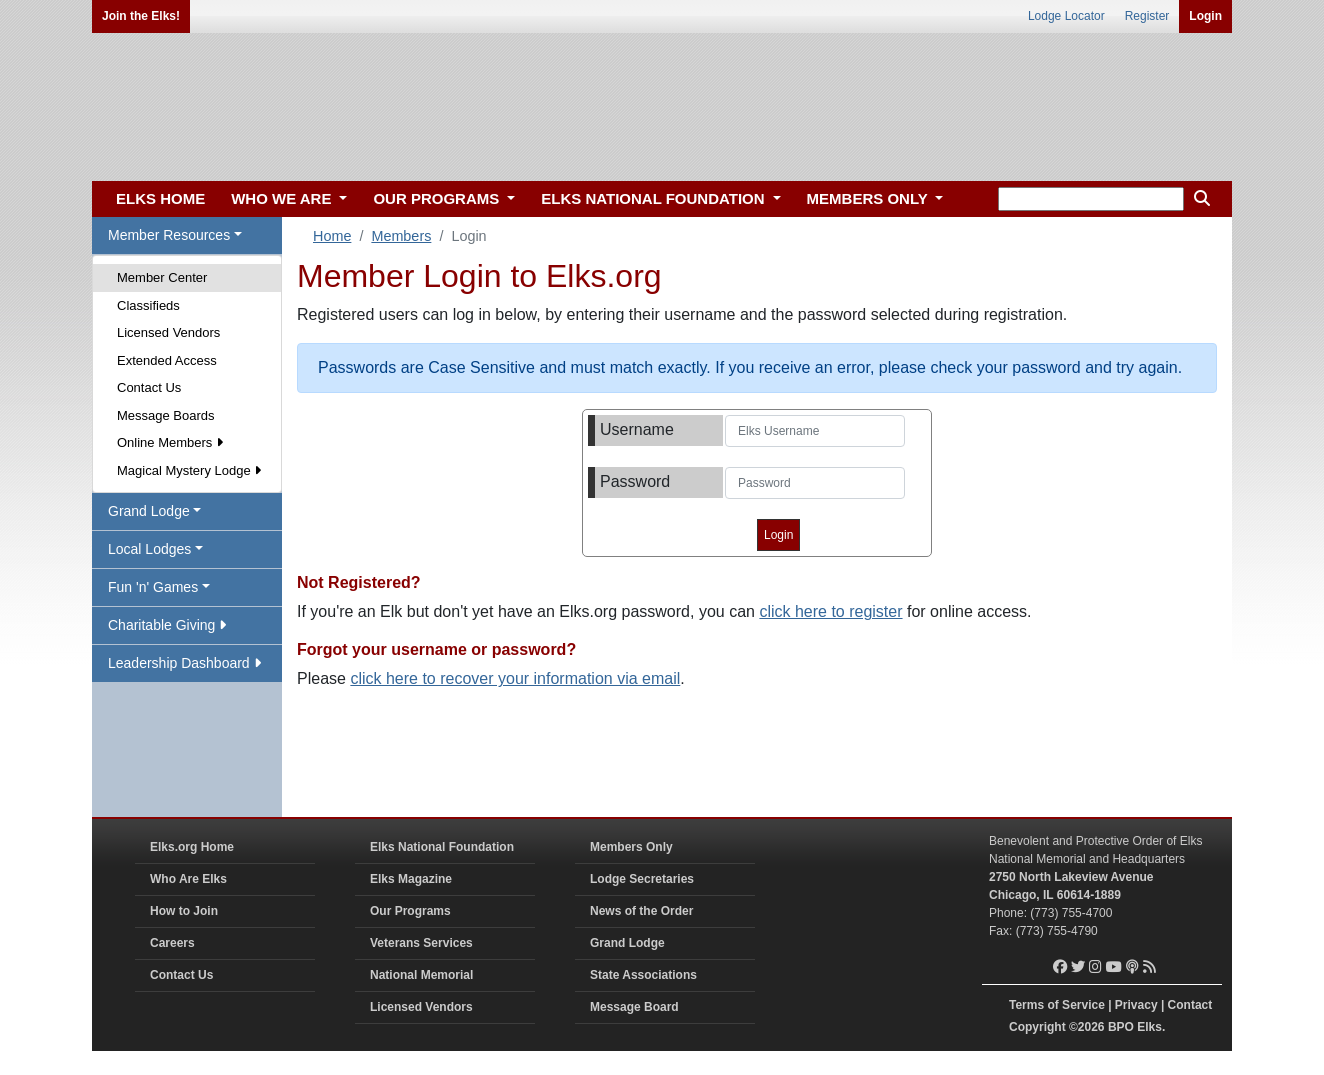 This screenshot has height=1075, width=1324. I want to click on Username, so click(637, 429).